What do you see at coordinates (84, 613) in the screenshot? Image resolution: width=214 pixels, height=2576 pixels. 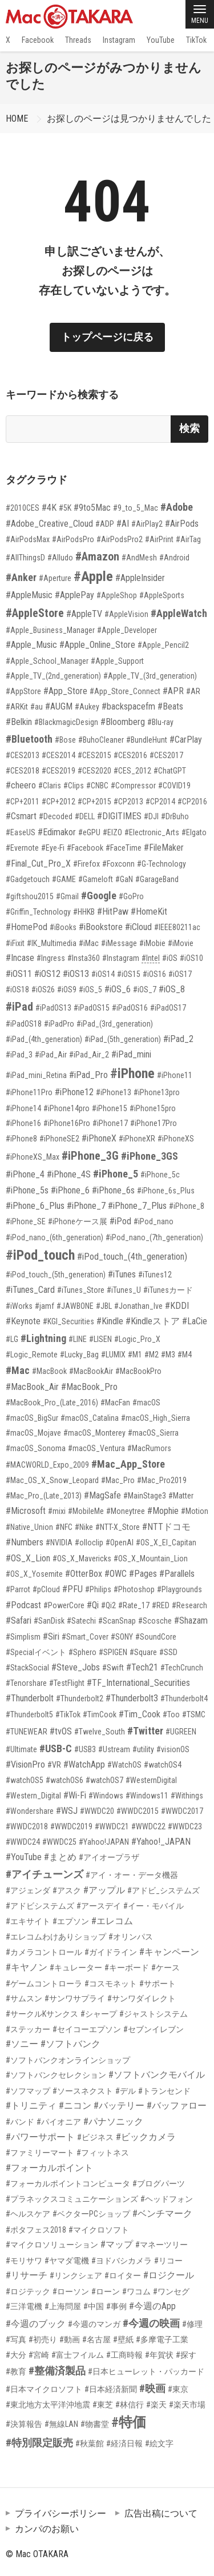 I see `#AppleTV` at bounding box center [84, 613].